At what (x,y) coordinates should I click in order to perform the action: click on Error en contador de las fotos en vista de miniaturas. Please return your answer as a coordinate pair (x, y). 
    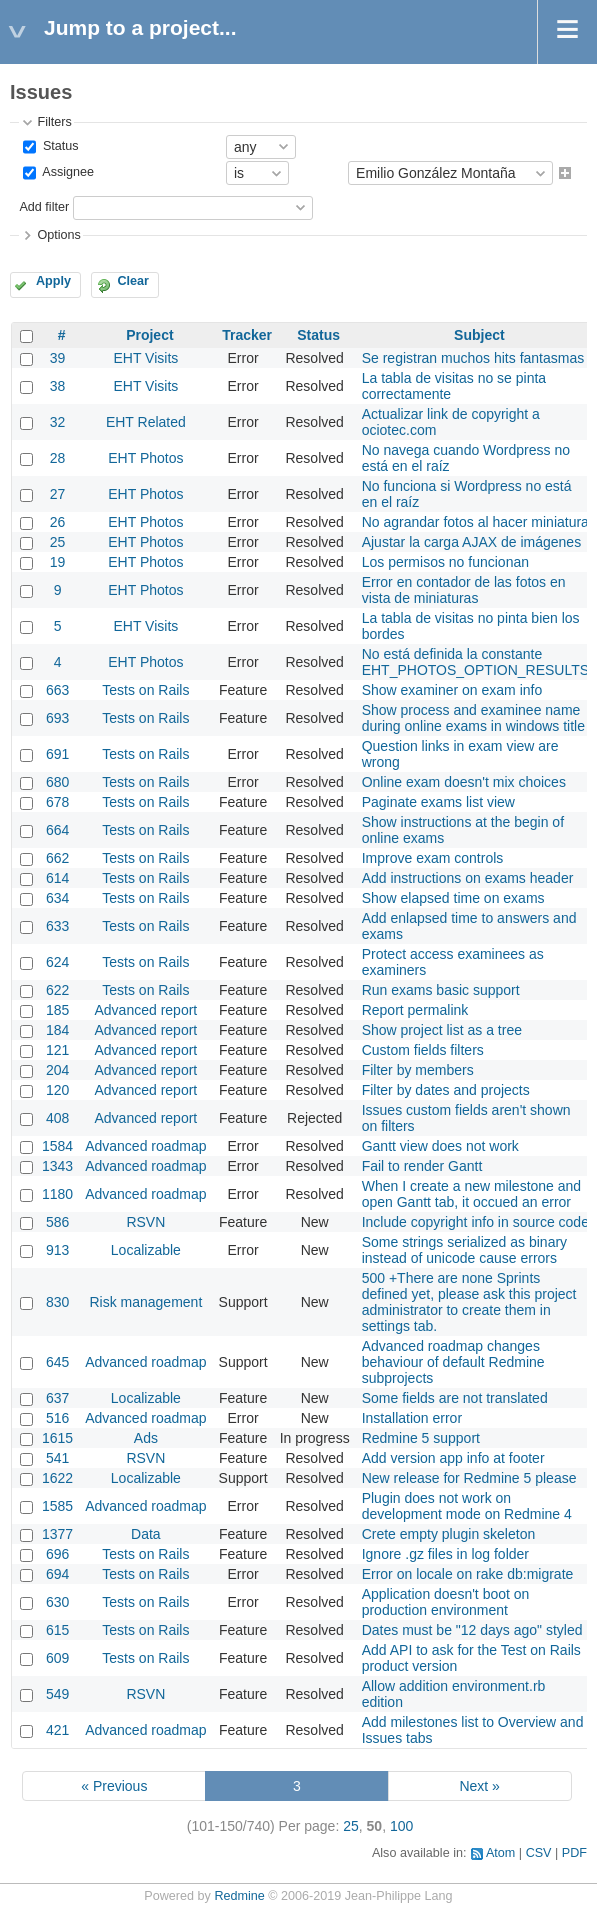
    Looking at the image, I should click on (464, 590).